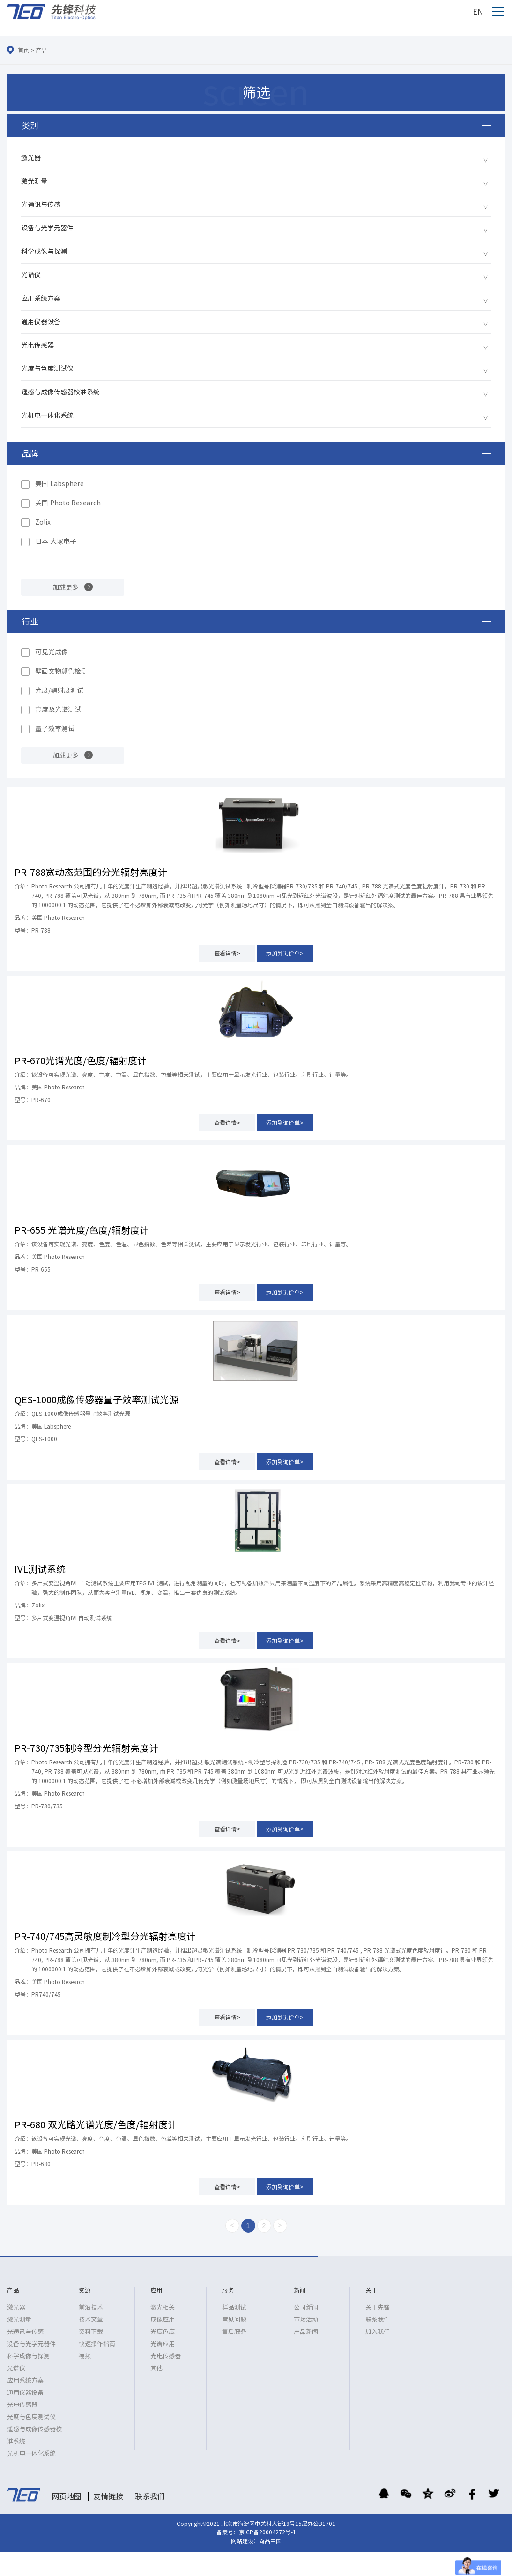  Describe the element at coordinates (47, 415) in the screenshot. I see `光机电一体化系统` at that location.